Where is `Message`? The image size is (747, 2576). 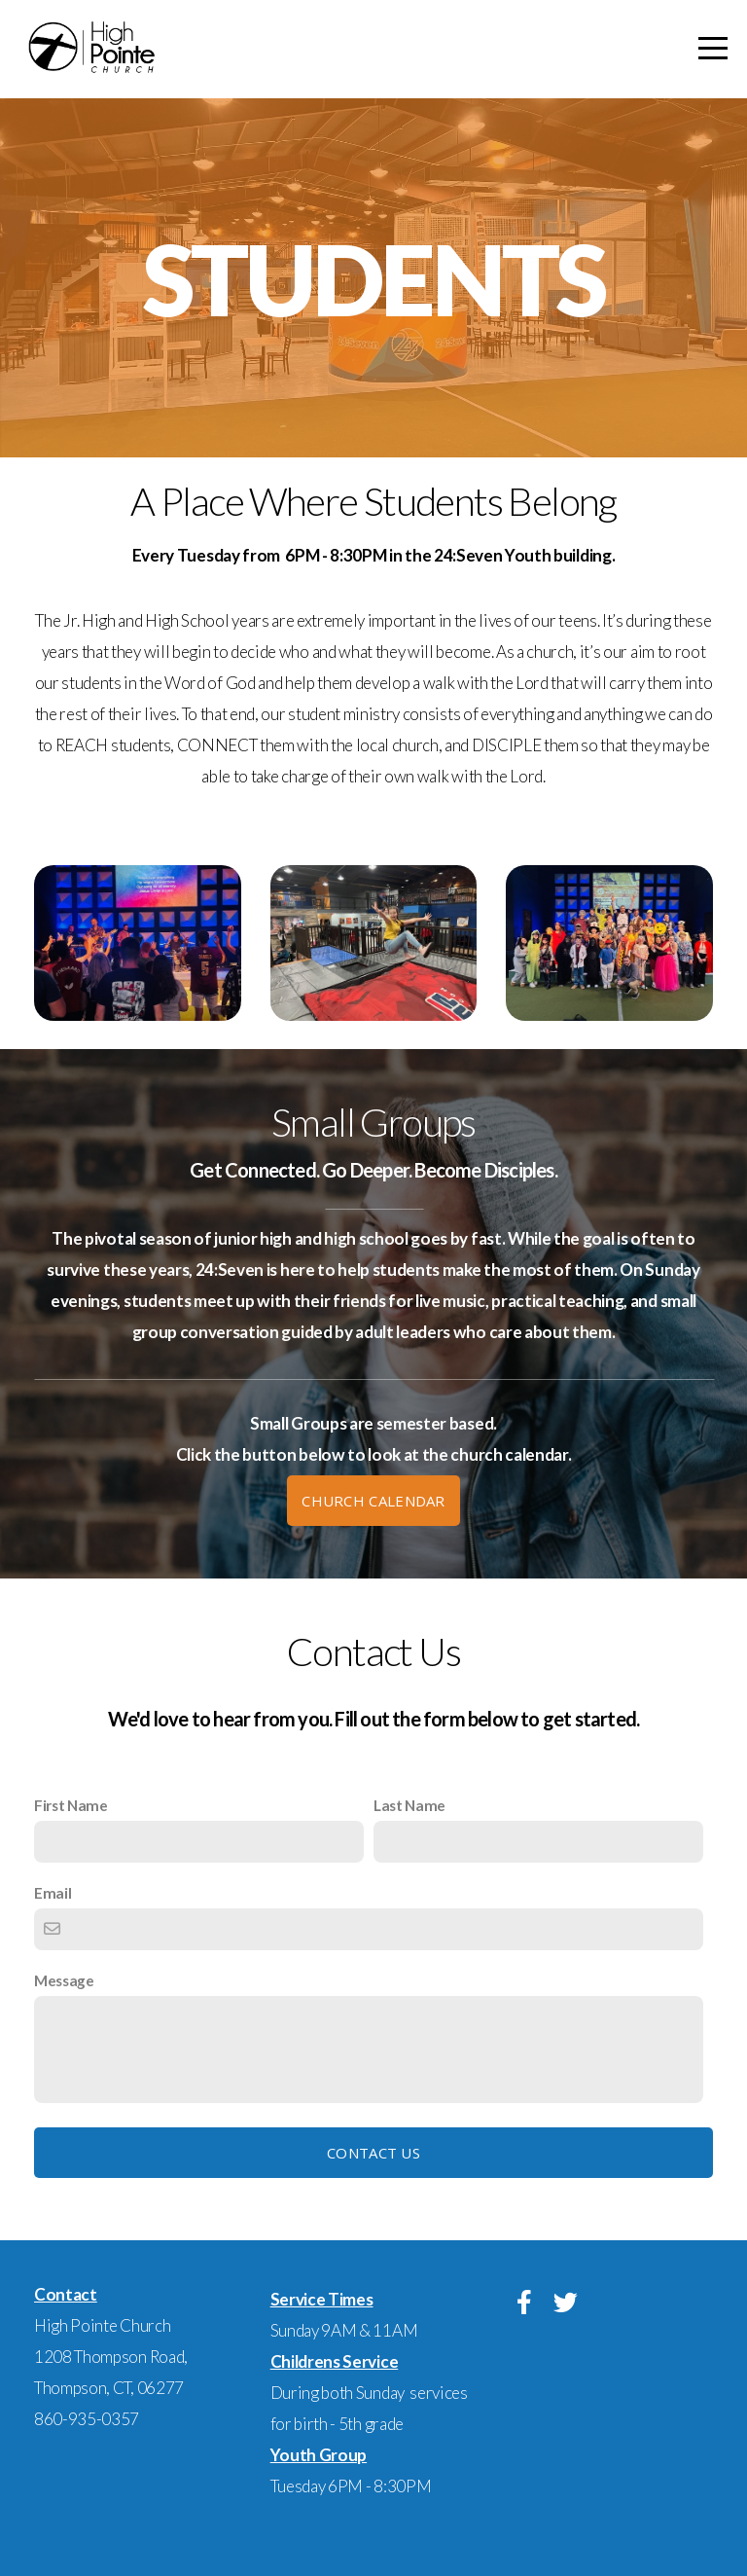 Message is located at coordinates (64, 1980).